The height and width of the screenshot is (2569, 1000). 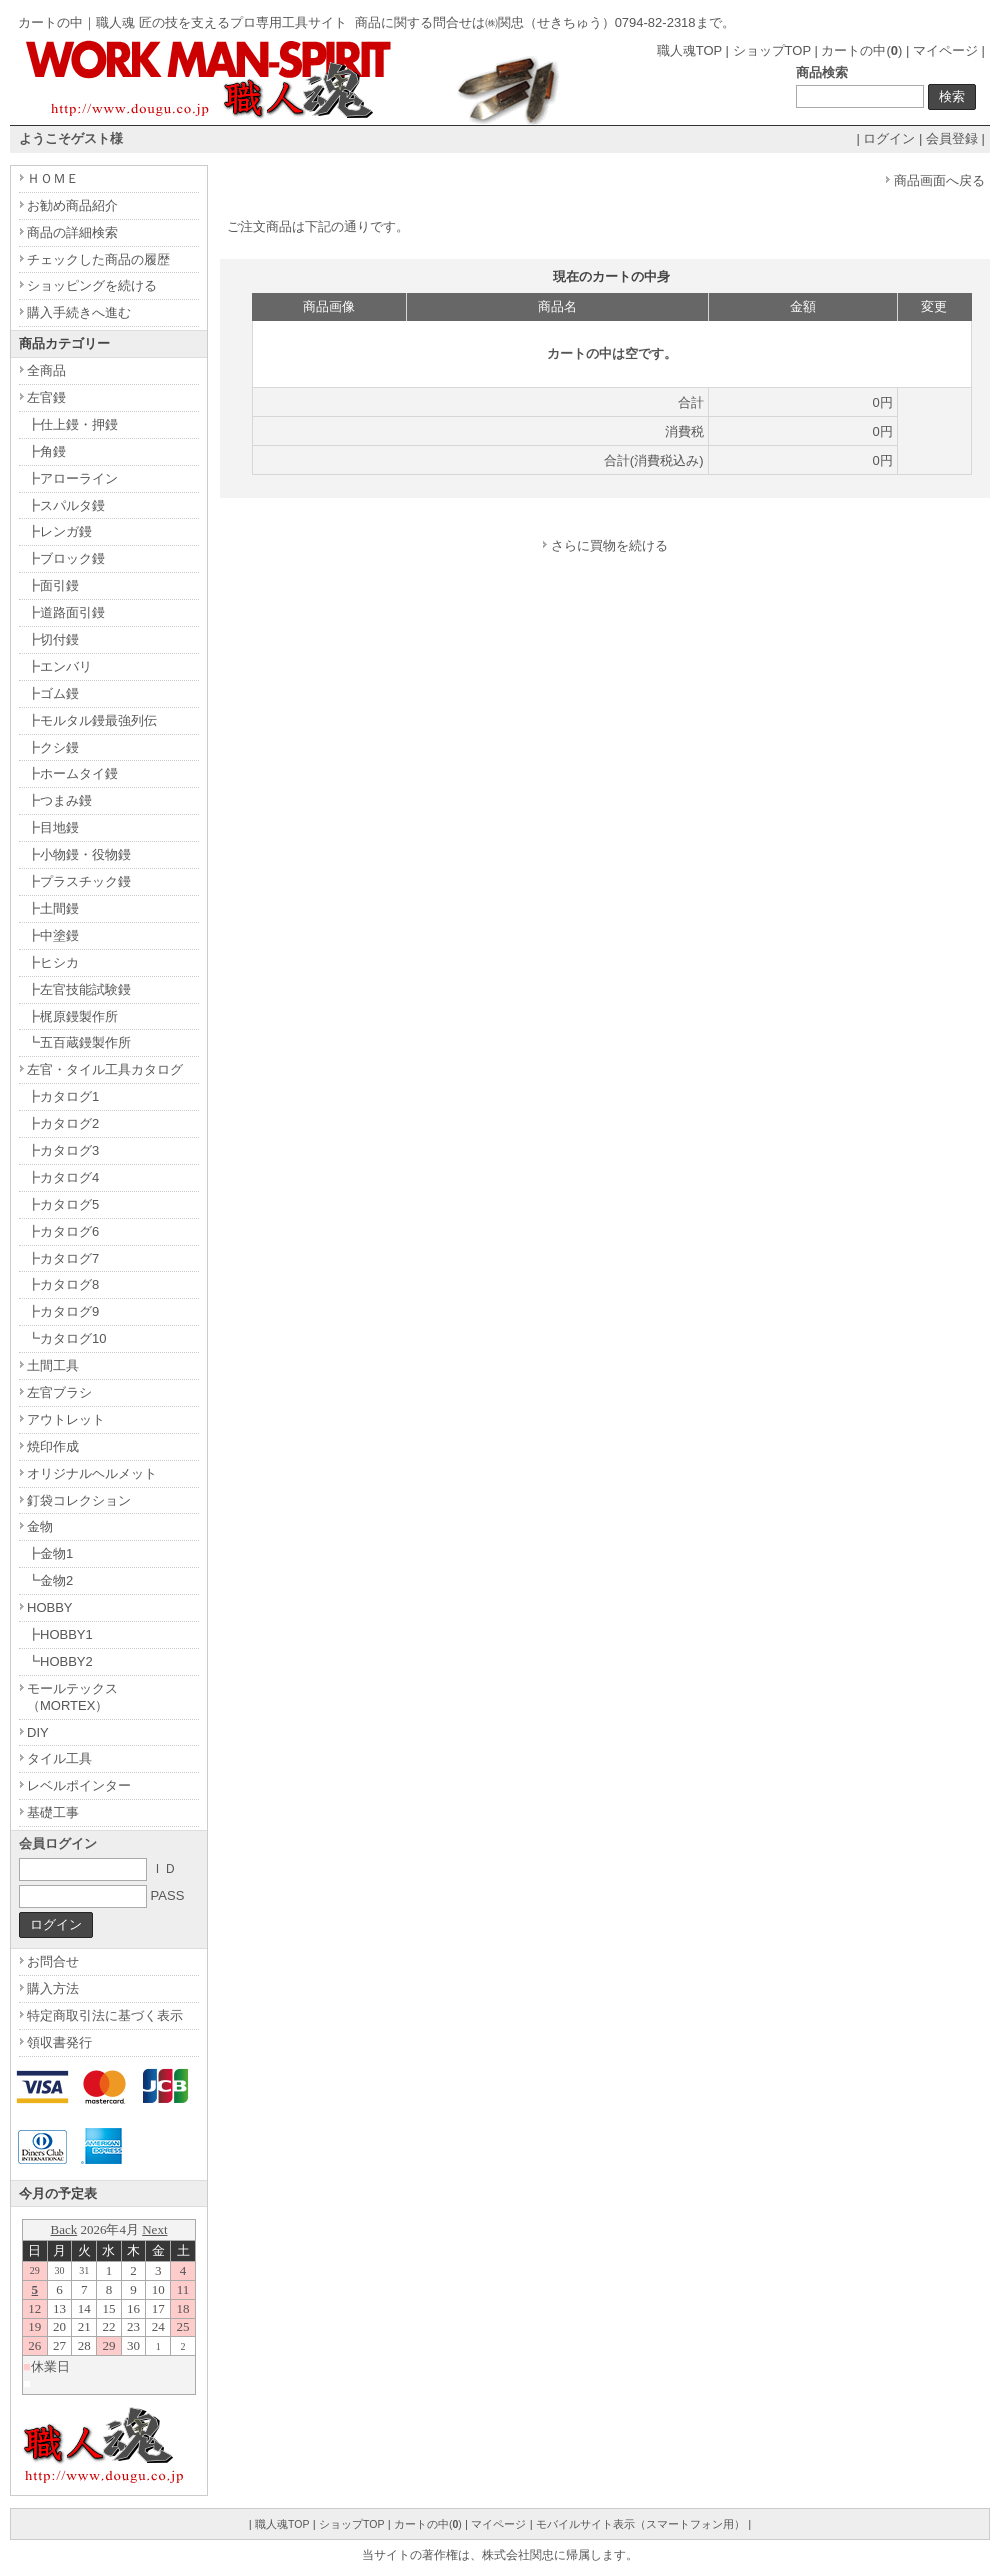 What do you see at coordinates (945, 50) in the screenshot?
I see `マイページ` at bounding box center [945, 50].